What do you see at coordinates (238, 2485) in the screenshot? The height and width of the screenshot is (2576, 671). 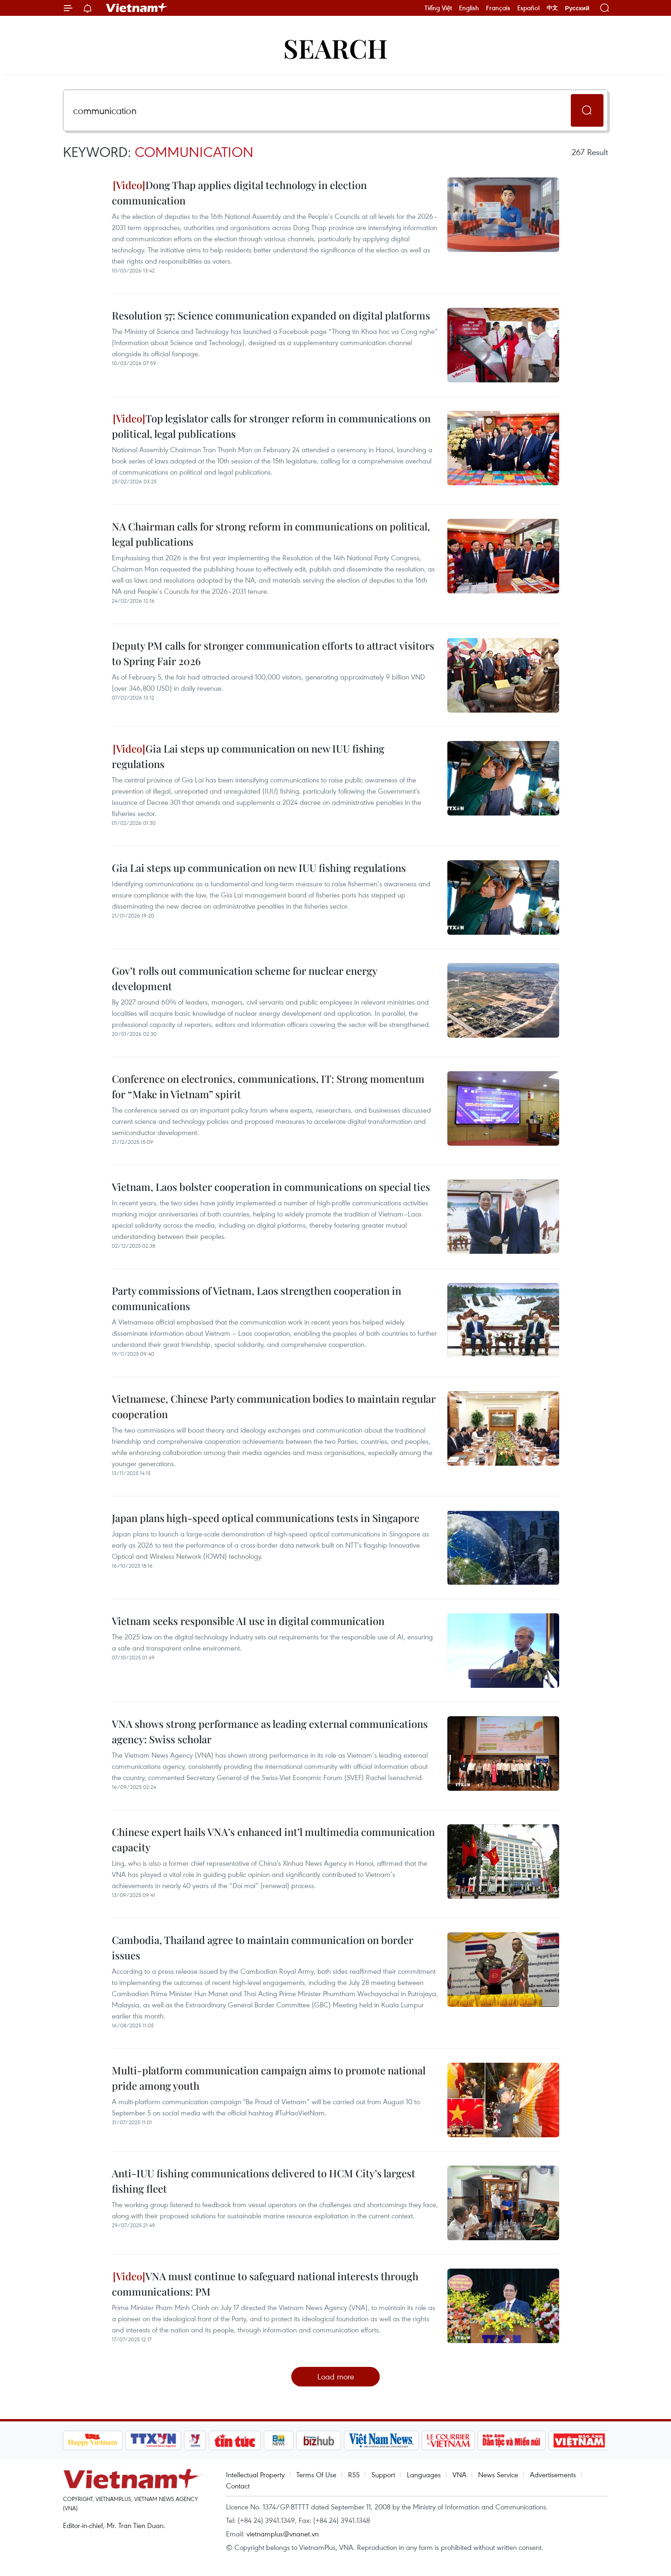 I see `Contact` at bounding box center [238, 2485].